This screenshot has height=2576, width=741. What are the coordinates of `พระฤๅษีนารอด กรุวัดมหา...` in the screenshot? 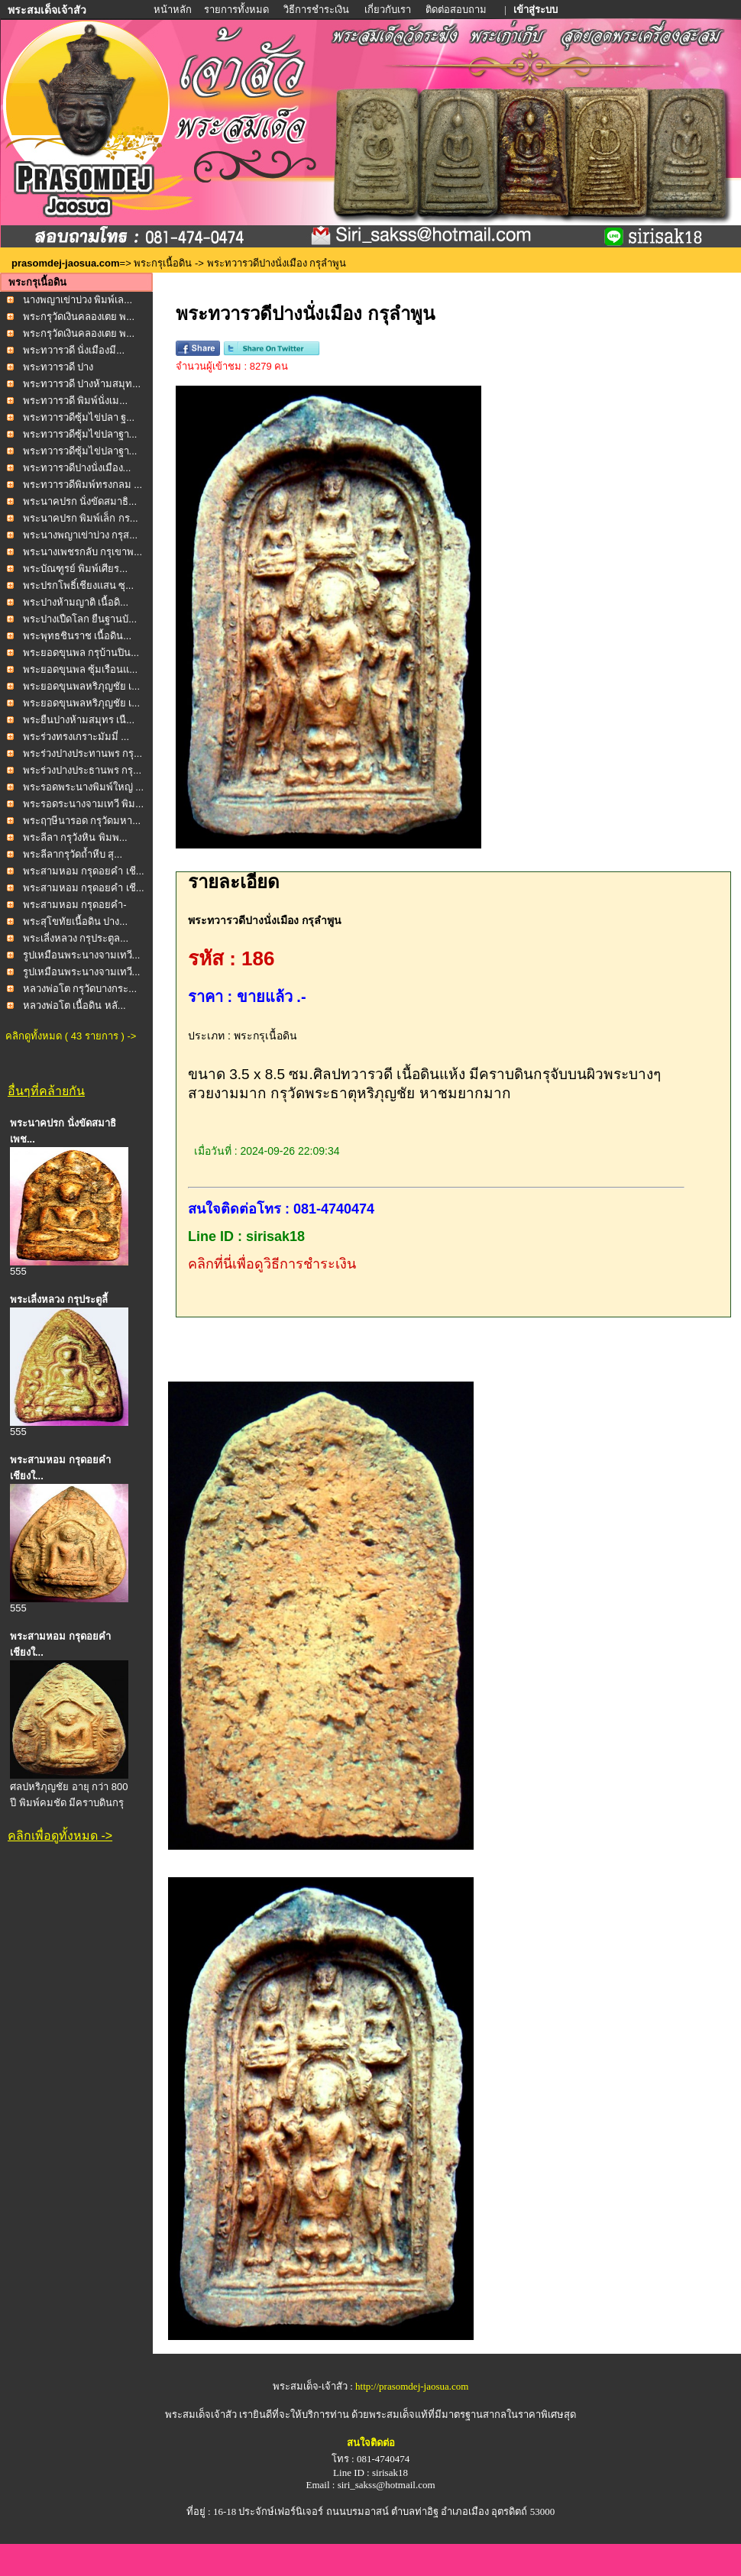 It's located at (82, 820).